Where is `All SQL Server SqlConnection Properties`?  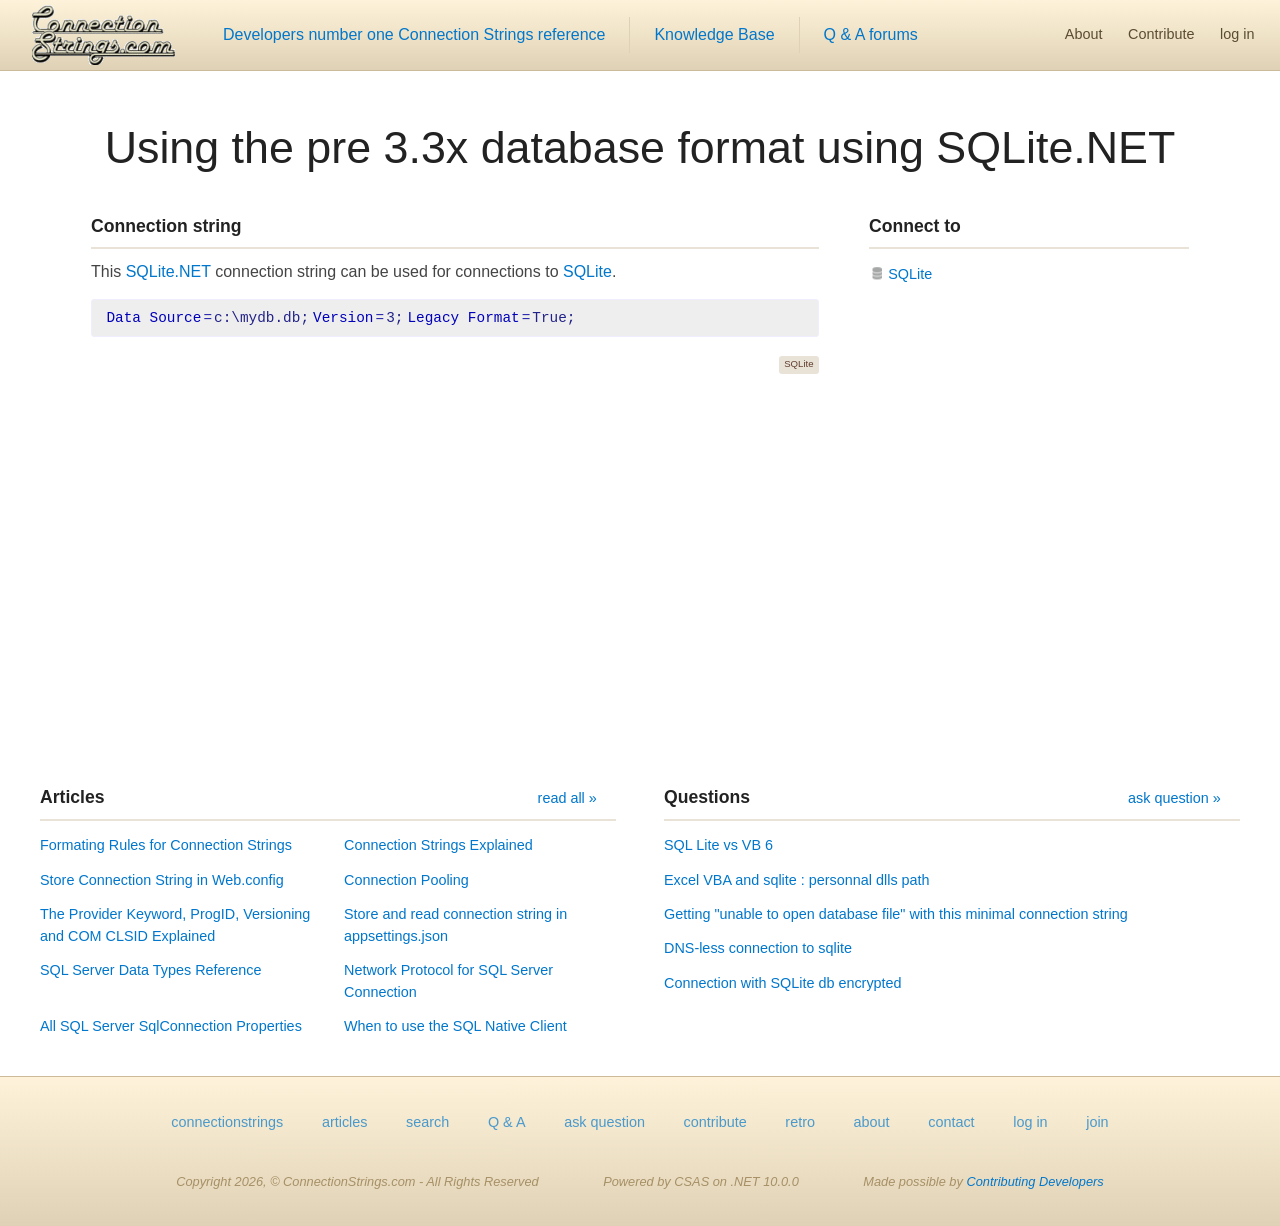
All SQL Server SqlConnection Properties is located at coordinates (171, 1026).